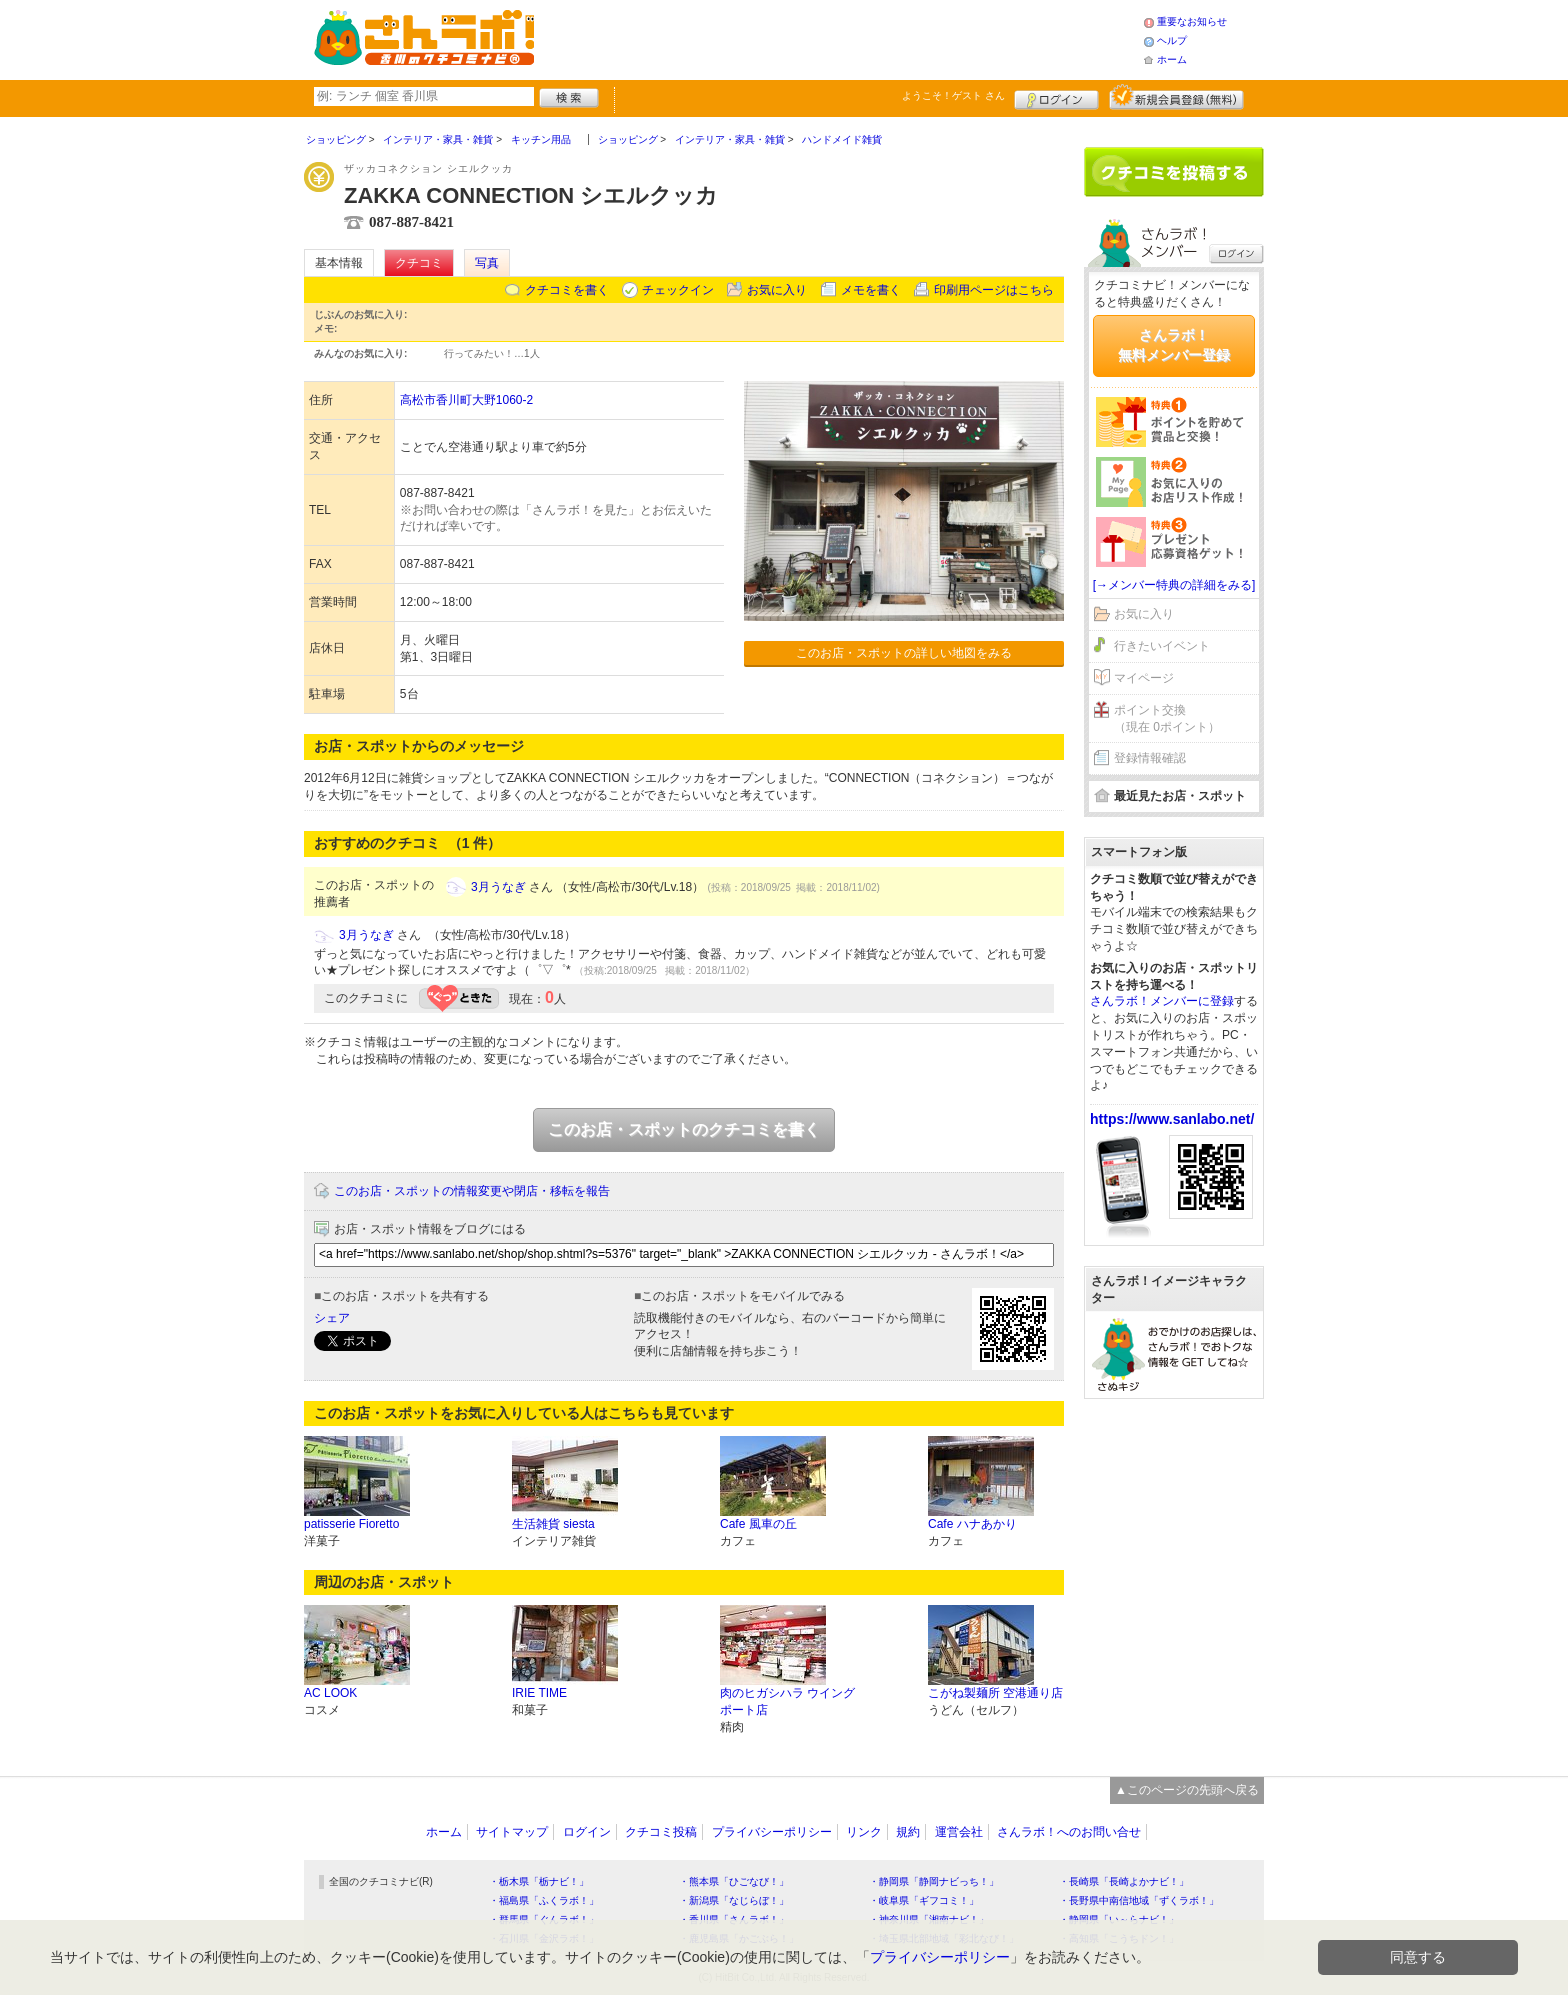 The height and width of the screenshot is (1995, 1568). Describe the element at coordinates (1174, 345) in the screenshot. I see `さんラボ！無料メンバー登録` at that location.